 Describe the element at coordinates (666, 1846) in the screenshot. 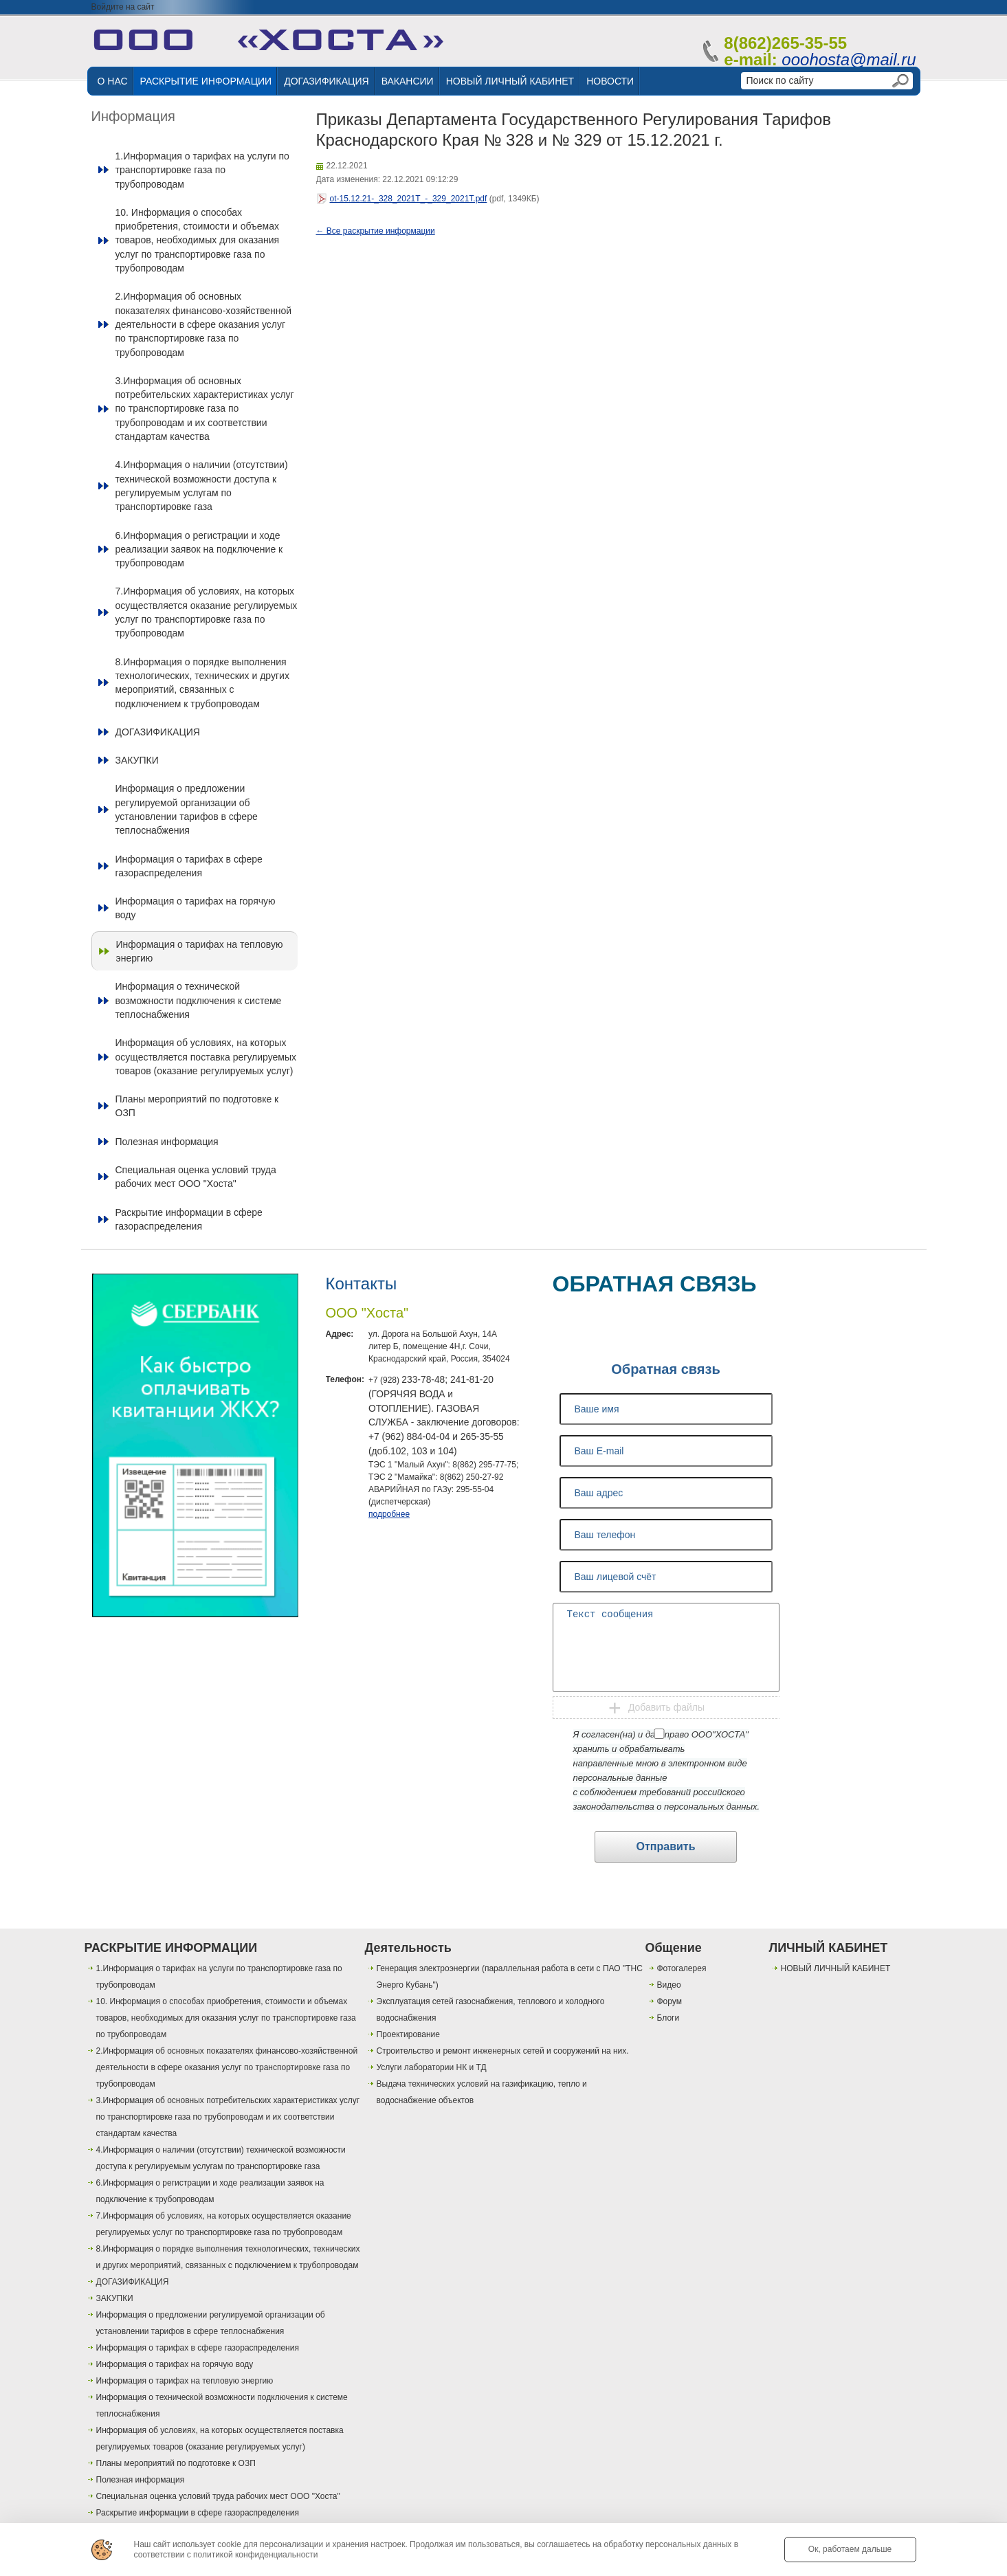

I see `Отправить` at that location.